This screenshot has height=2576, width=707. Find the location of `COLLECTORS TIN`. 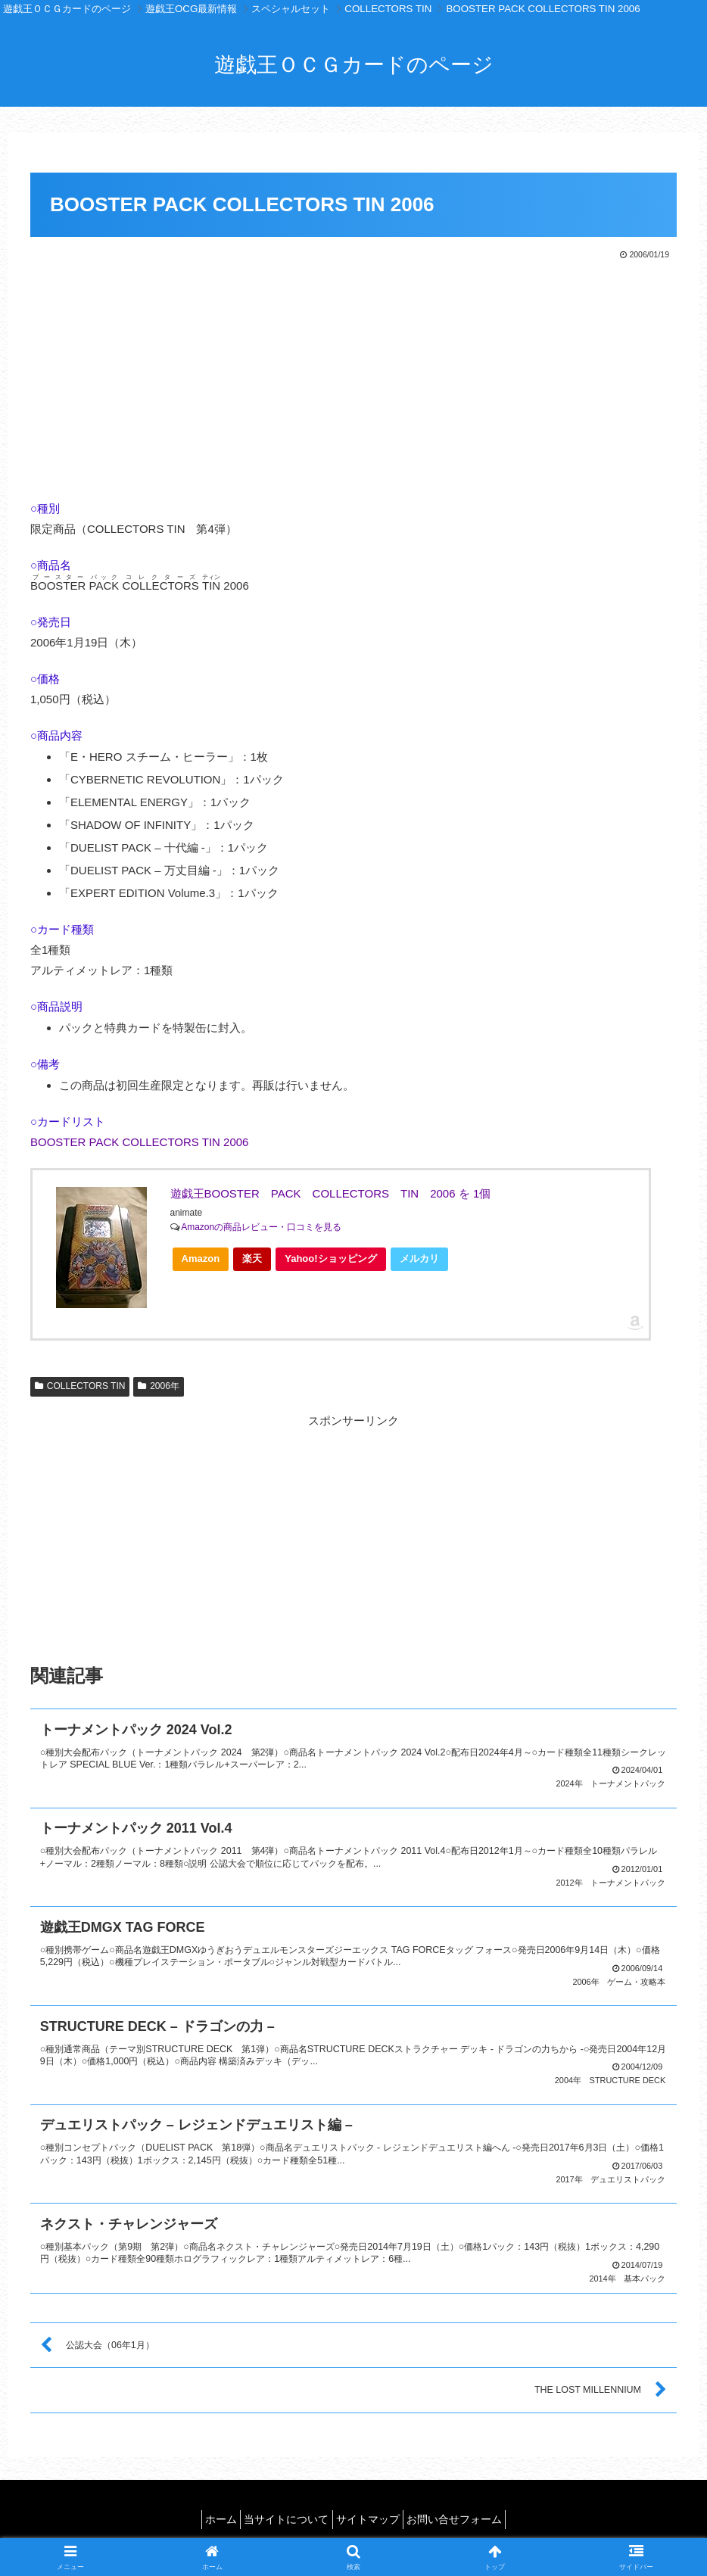

COLLECTORS TIN is located at coordinates (80, 1386).